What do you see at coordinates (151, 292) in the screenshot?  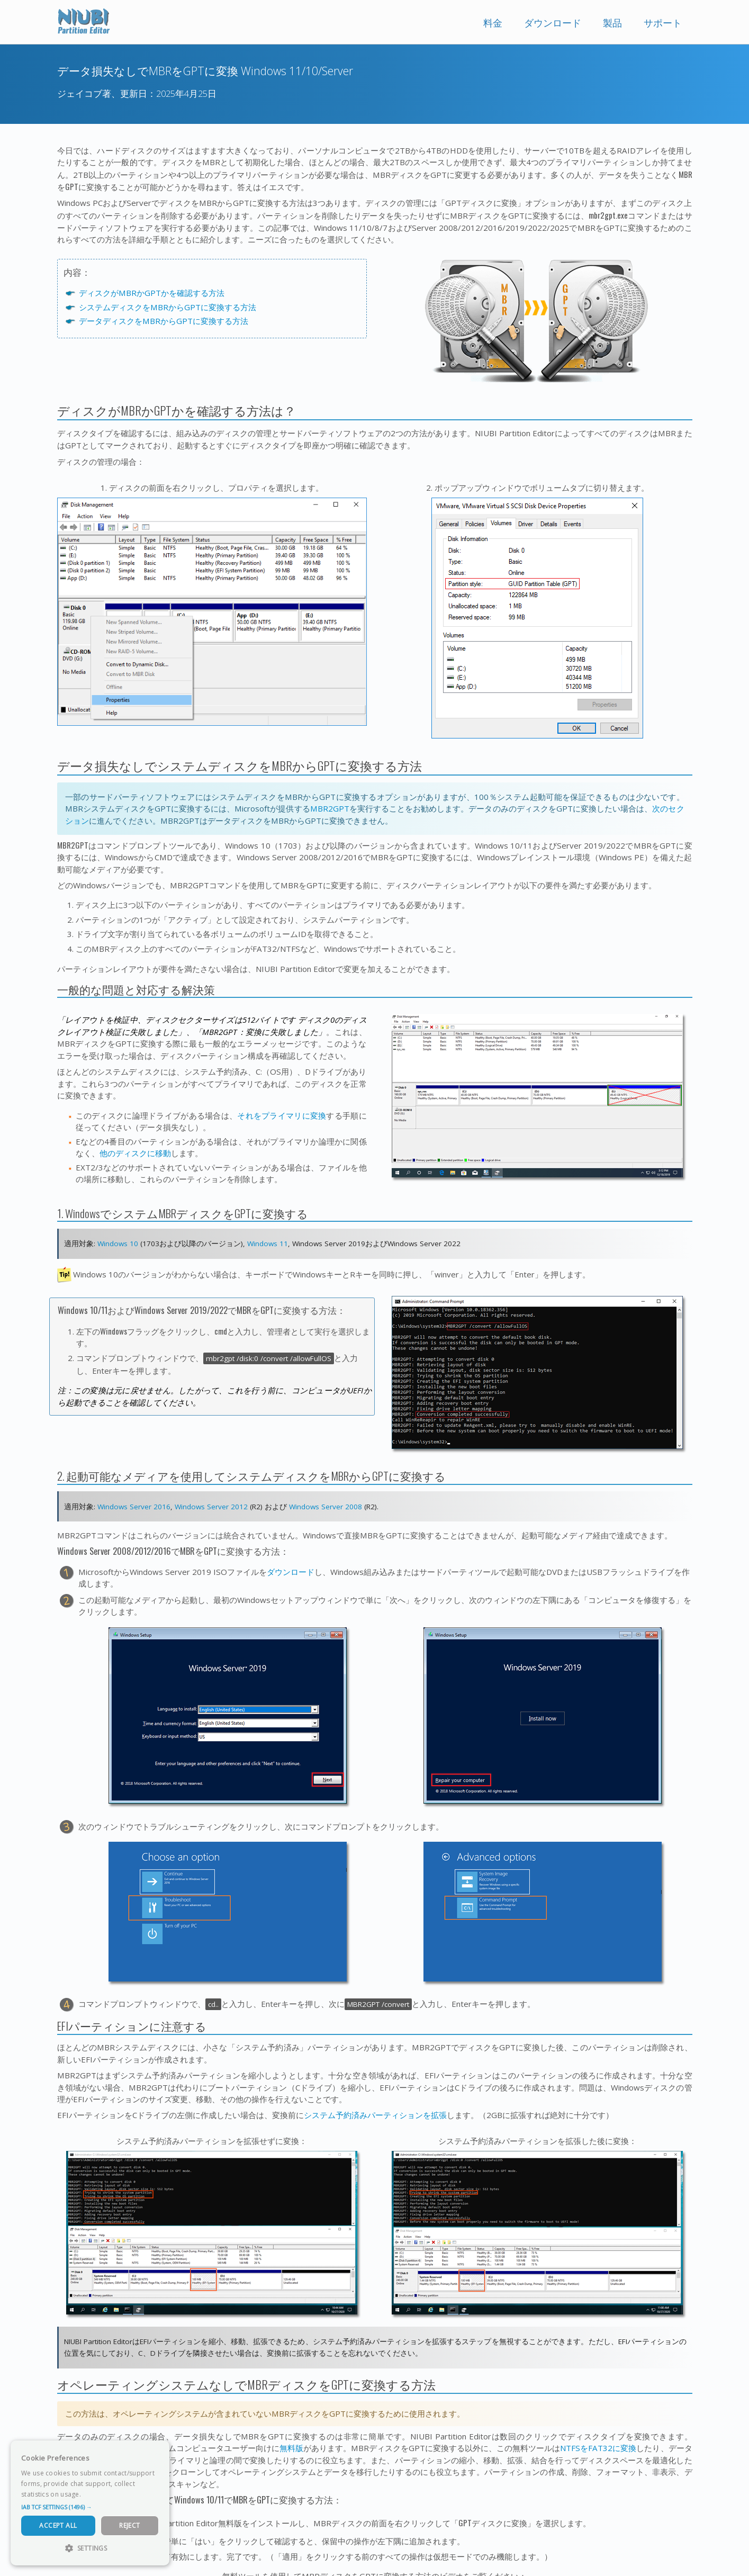 I see `ディスクがMBRかGPTかを確認する方法` at bounding box center [151, 292].